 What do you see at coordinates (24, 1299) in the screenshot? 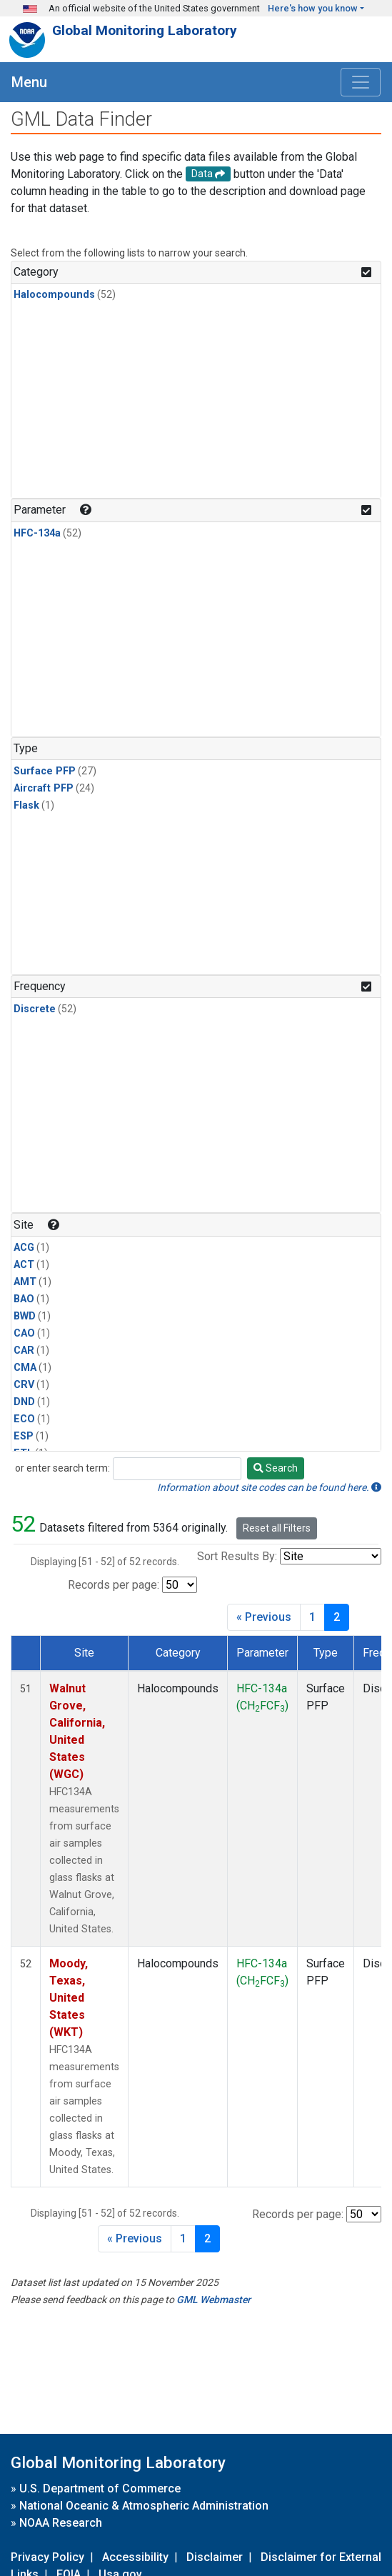
I see `BAO` at bounding box center [24, 1299].